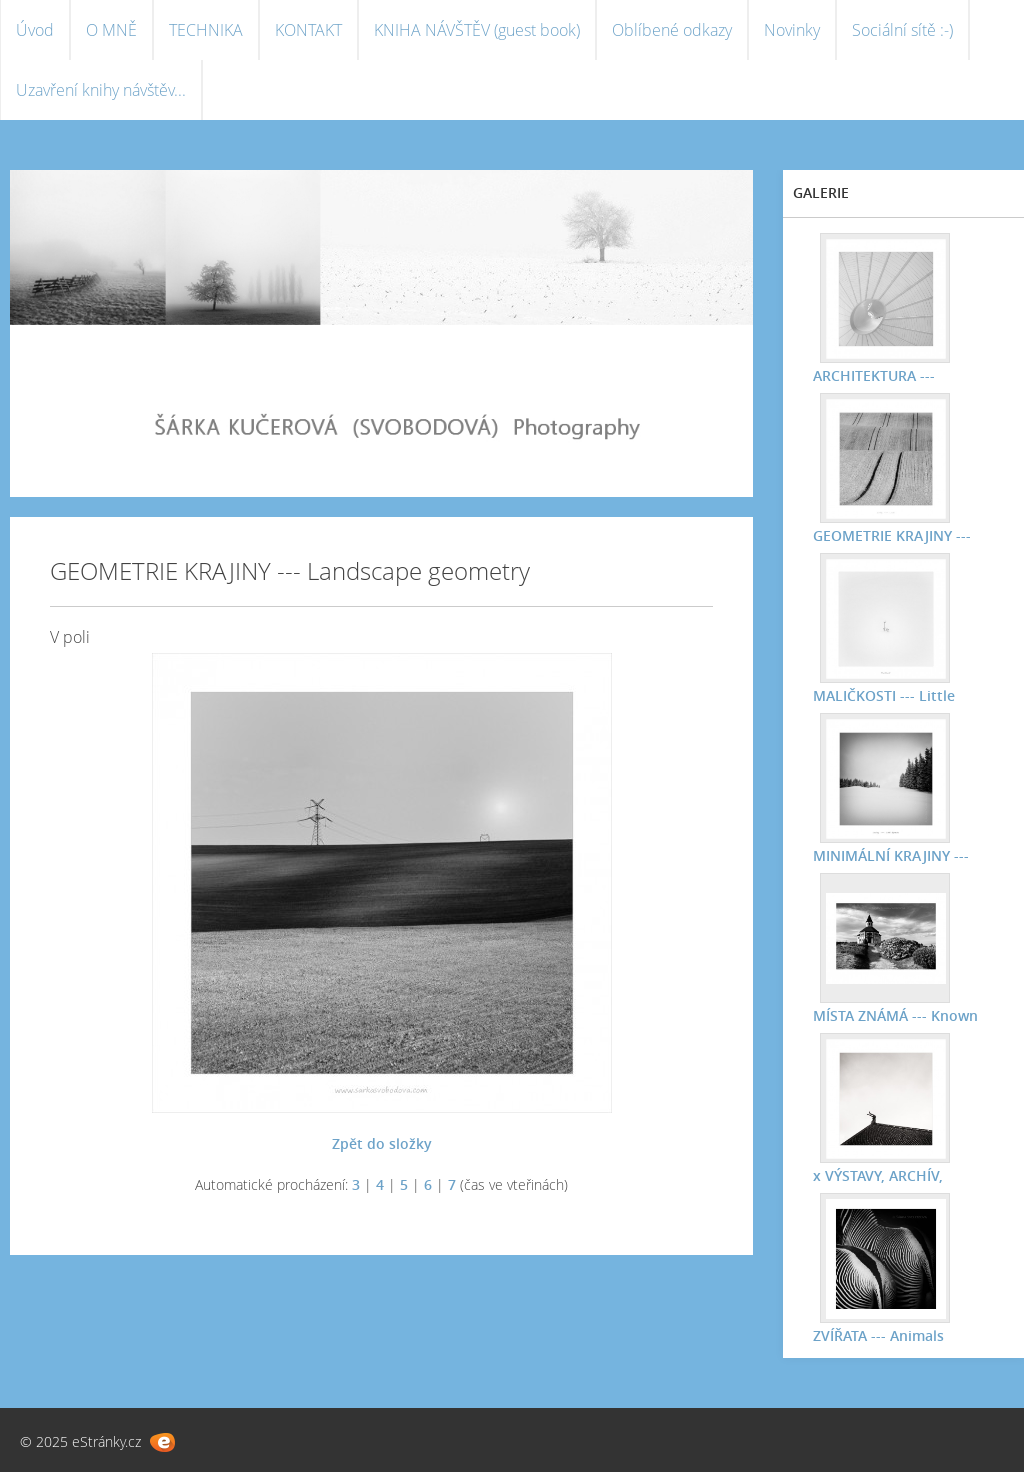  What do you see at coordinates (308, 30) in the screenshot?
I see `KONTAKT` at bounding box center [308, 30].